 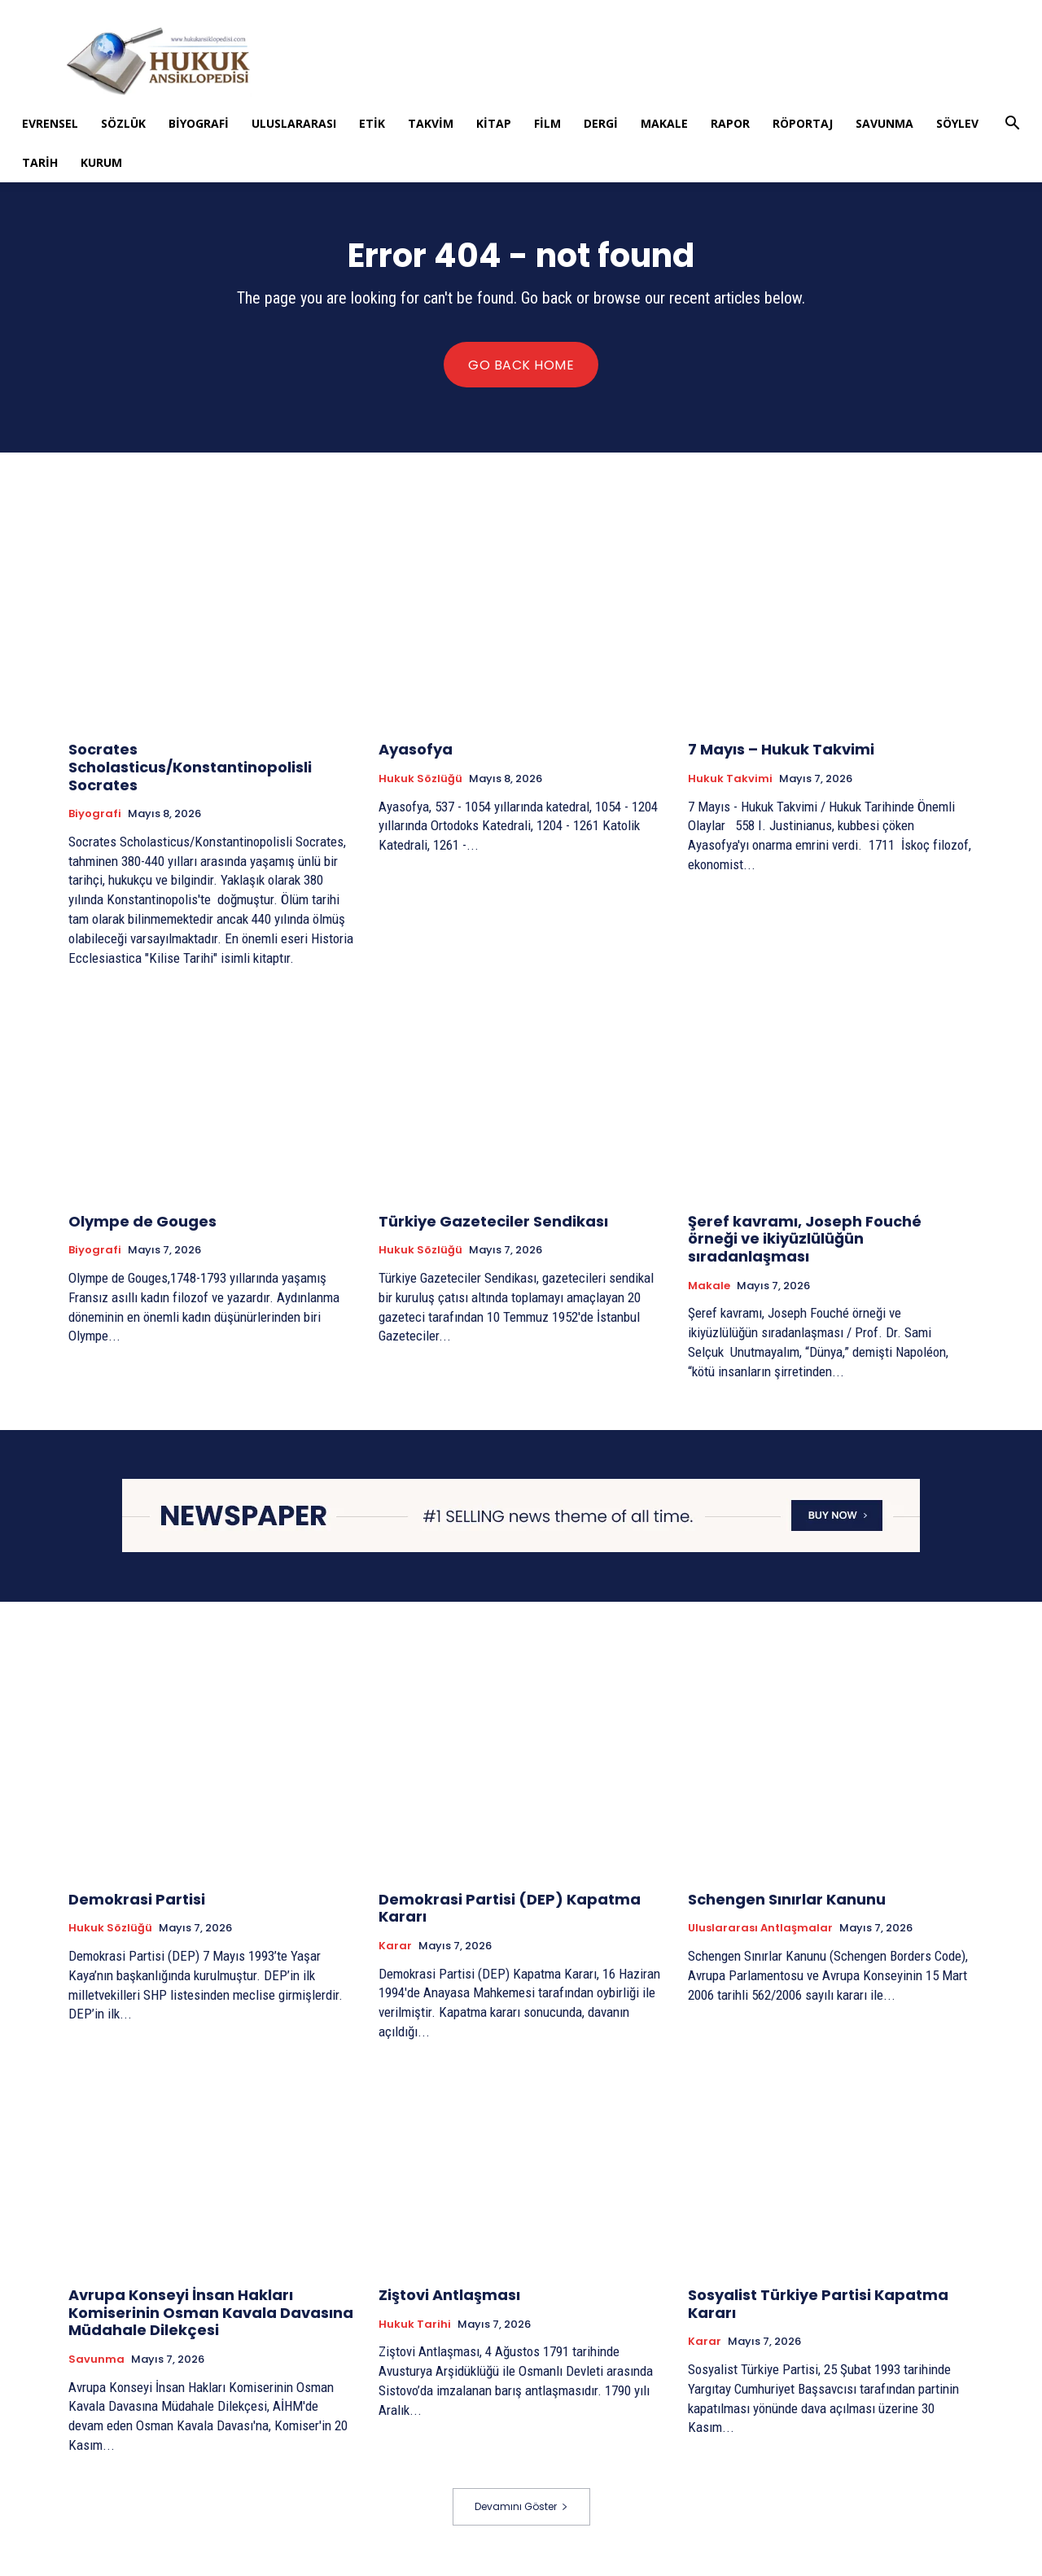 What do you see at coordinates (805, 1240) in the screenshot?
I see `Şeref kavramı, Joseph Fouché örneği ve ikiyüzlülüğün sıradanlaşması` at bounding box center [805, 1240].